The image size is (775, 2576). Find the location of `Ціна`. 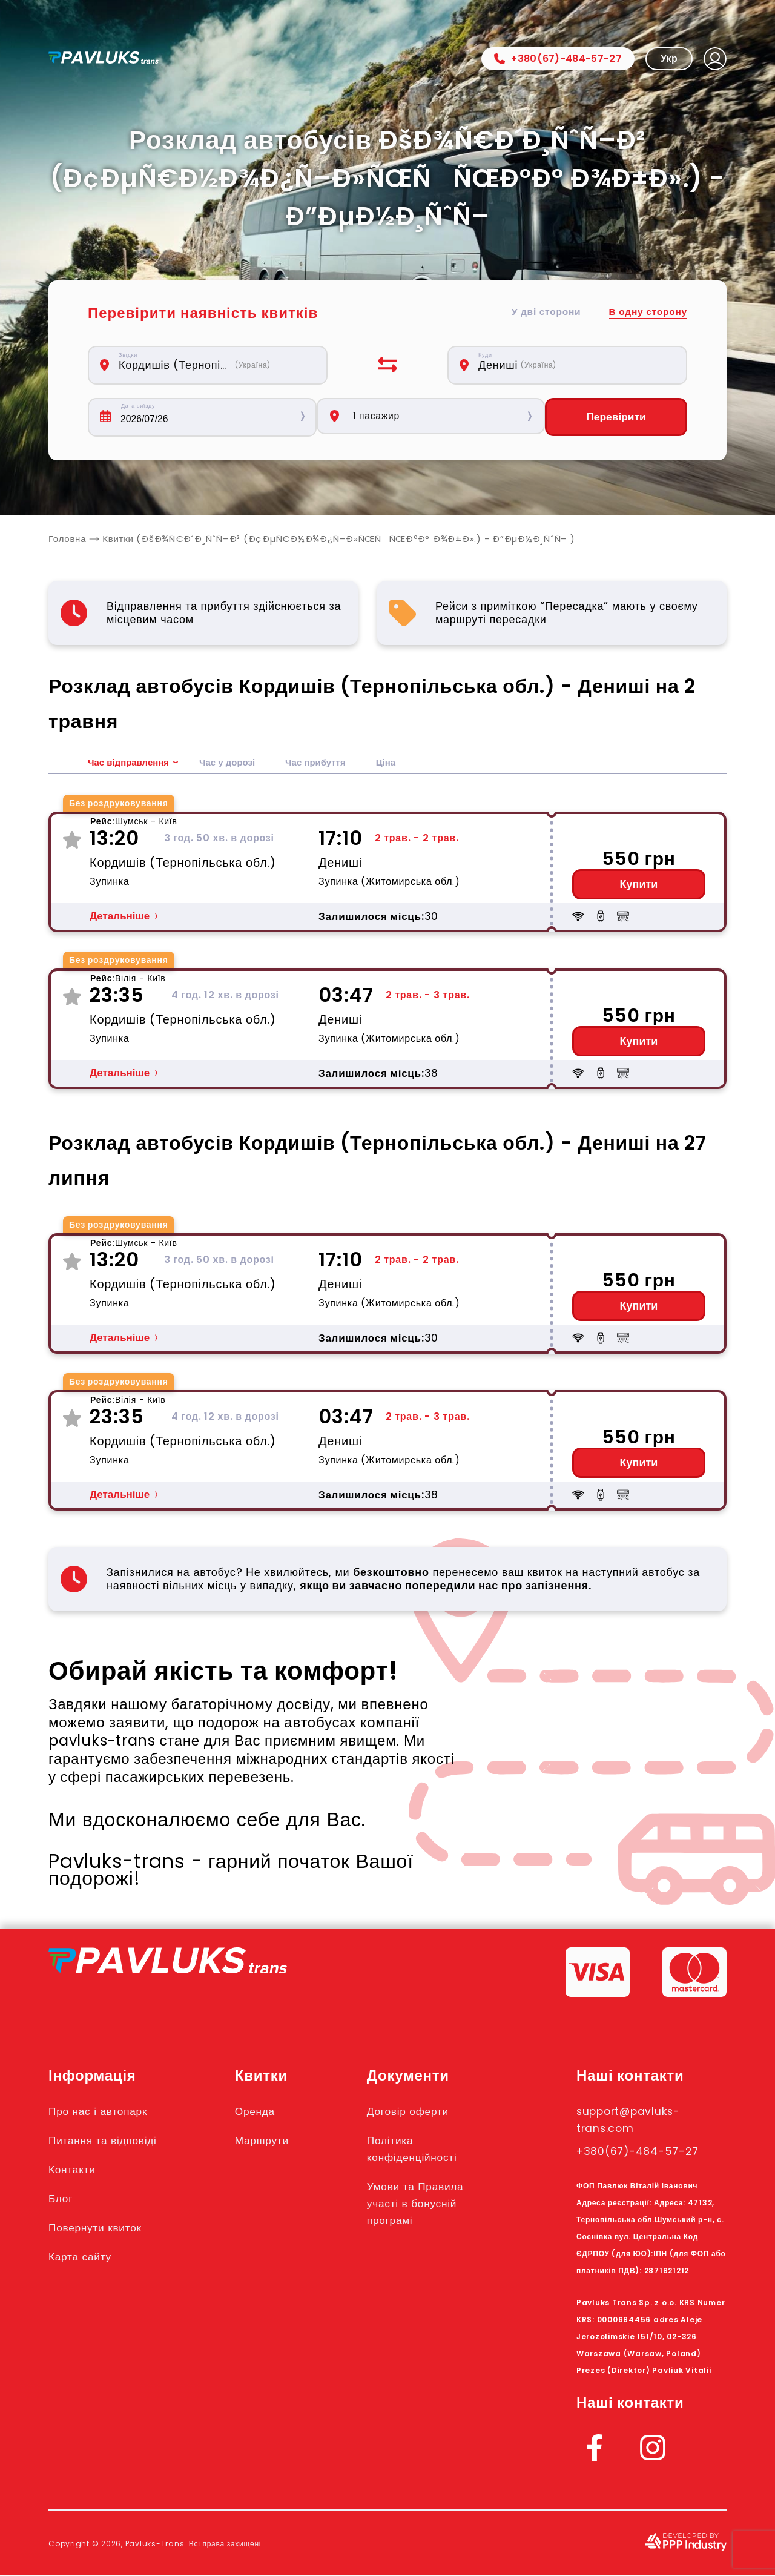

Ціна is located at coordinates (400, 763).